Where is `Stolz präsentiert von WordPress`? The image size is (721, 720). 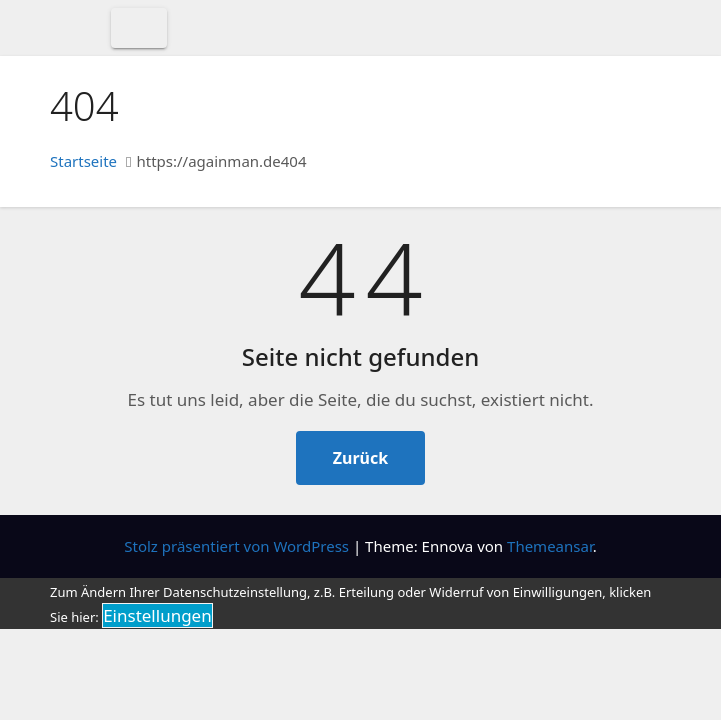
Stolz präsentiert von WordPress is located at coordinates (238, 546).